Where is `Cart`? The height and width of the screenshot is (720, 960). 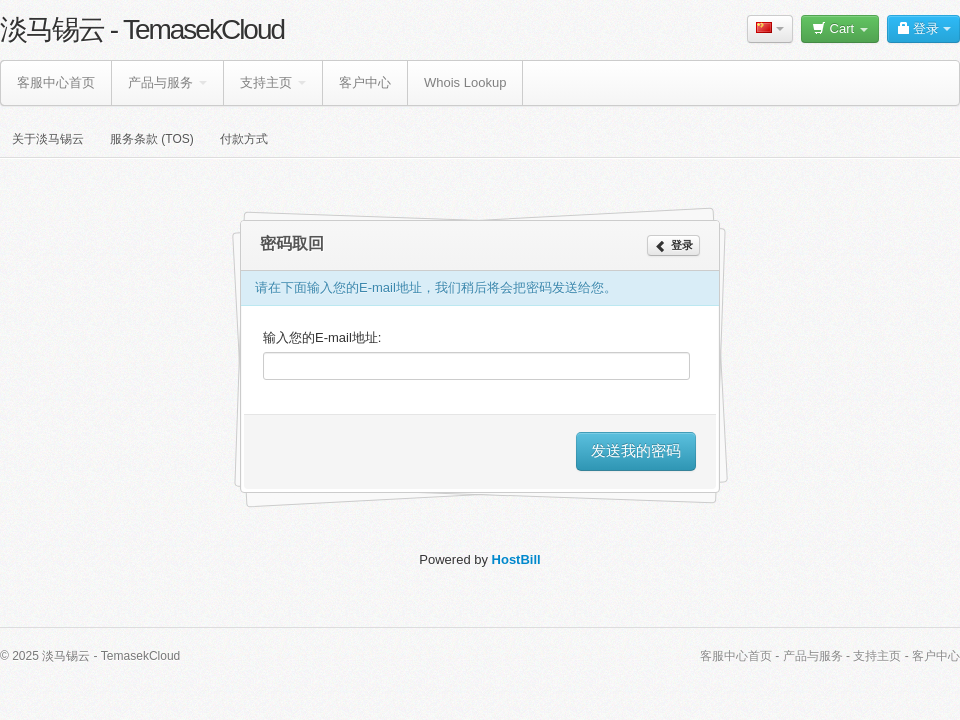 Cart is located at coordinates (840, 28).